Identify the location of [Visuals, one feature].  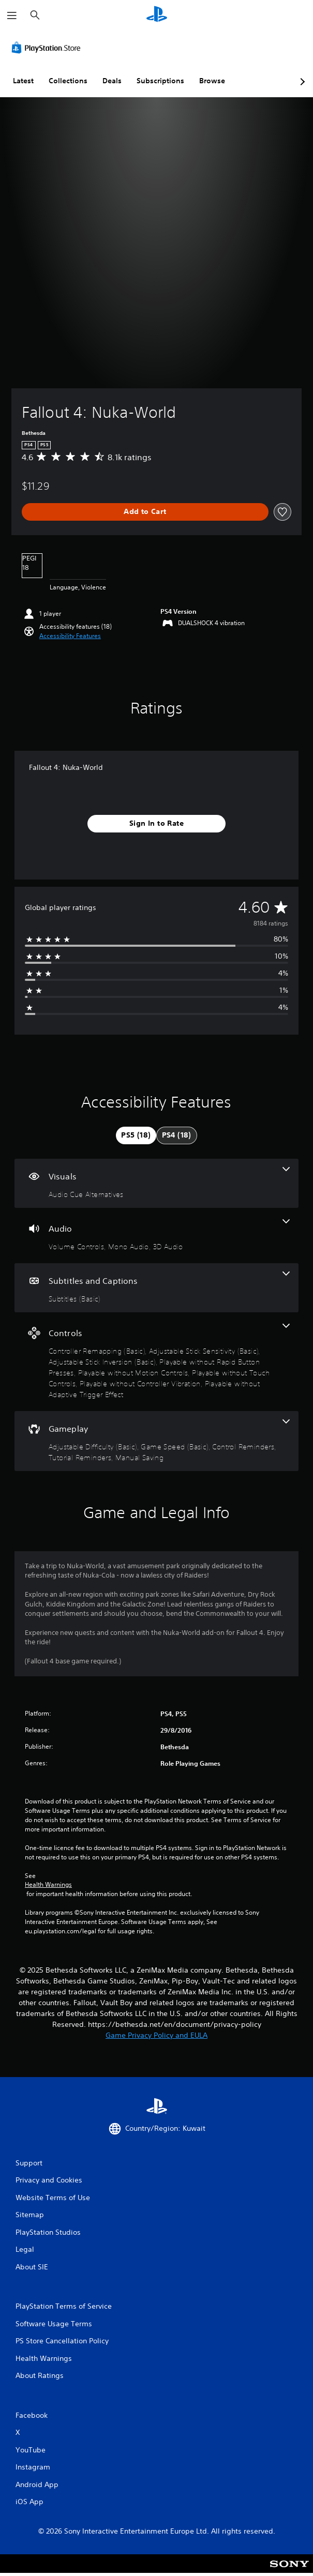
(156, 1183).